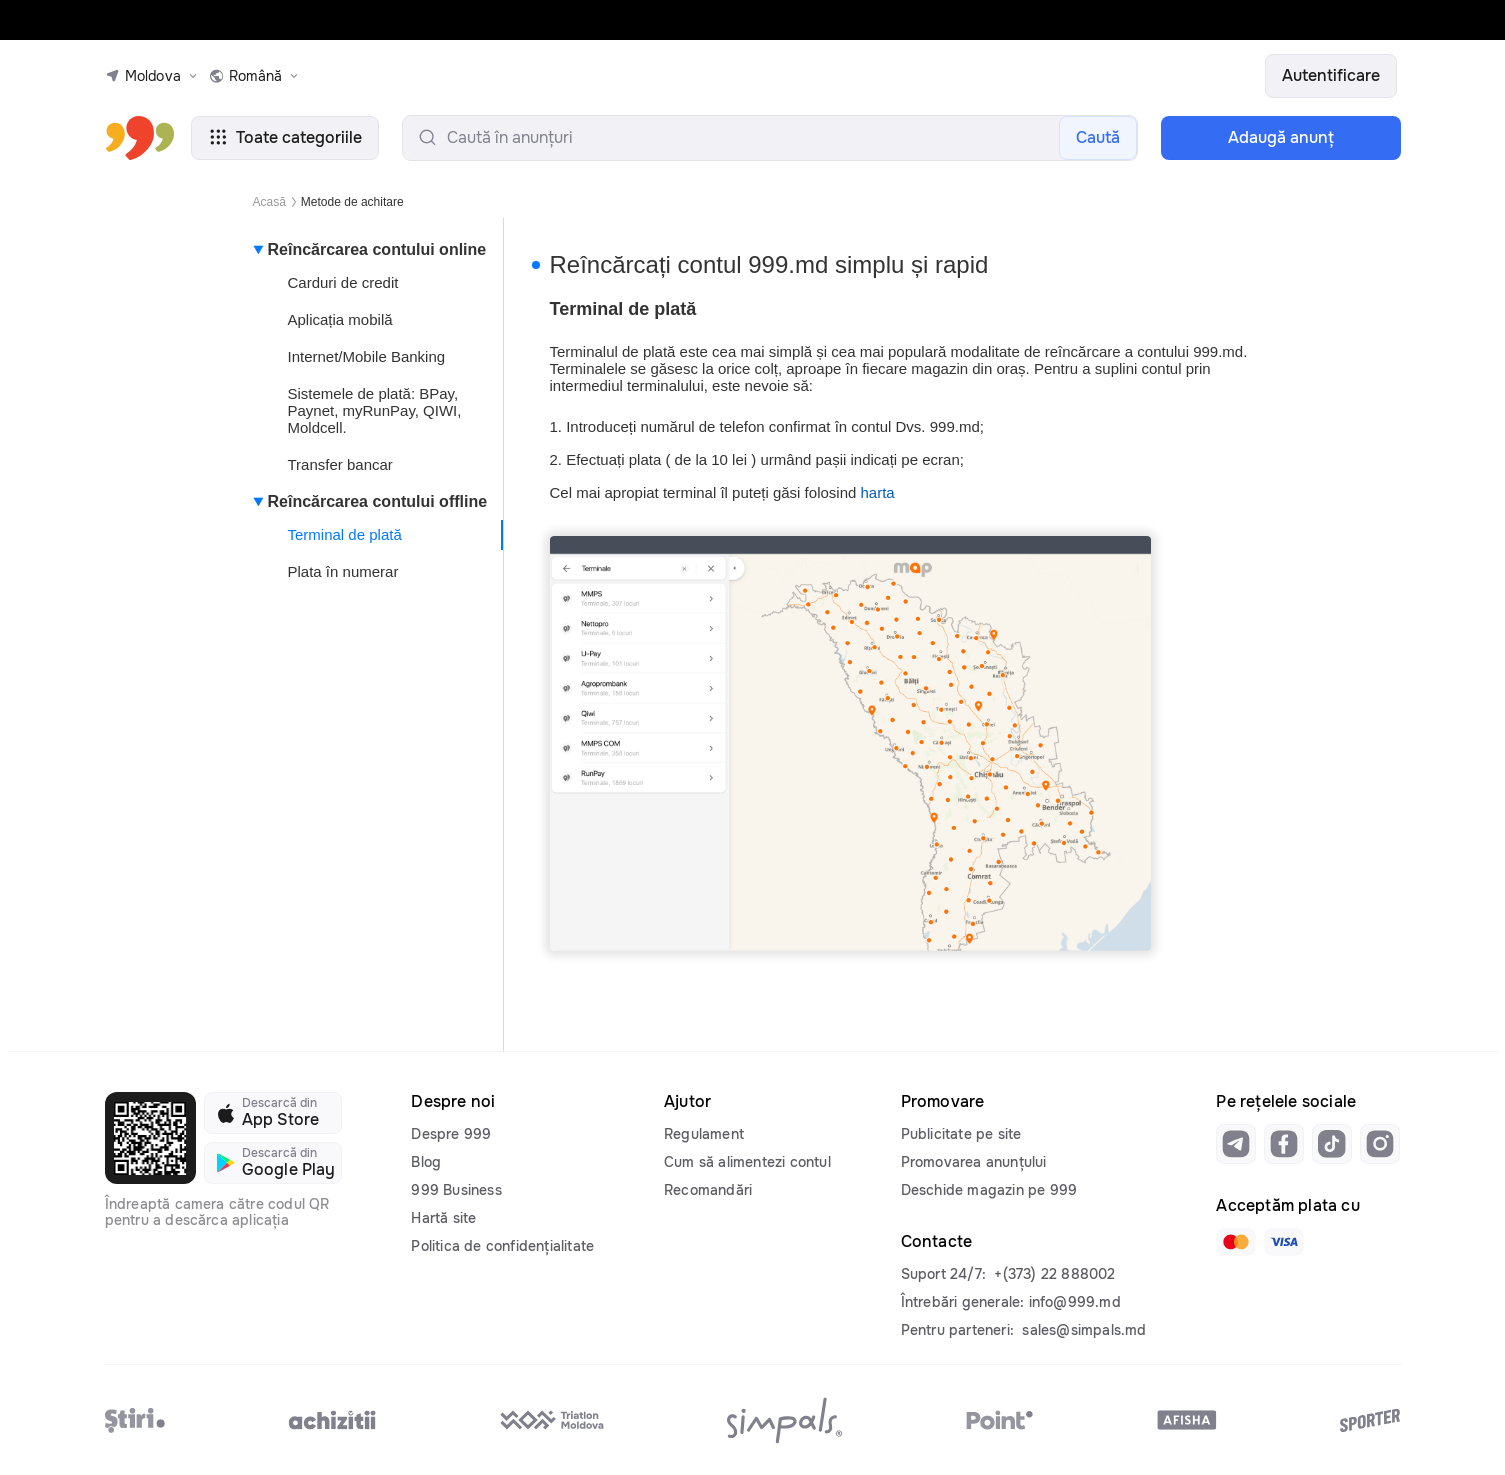 Image resolution: width=1505 pixels, height=1475 pixels. What do you see at coordinates (502, 1246) in the screenshot?
I see `Politica de confidențialitate` at bounding box center [502, 1246].